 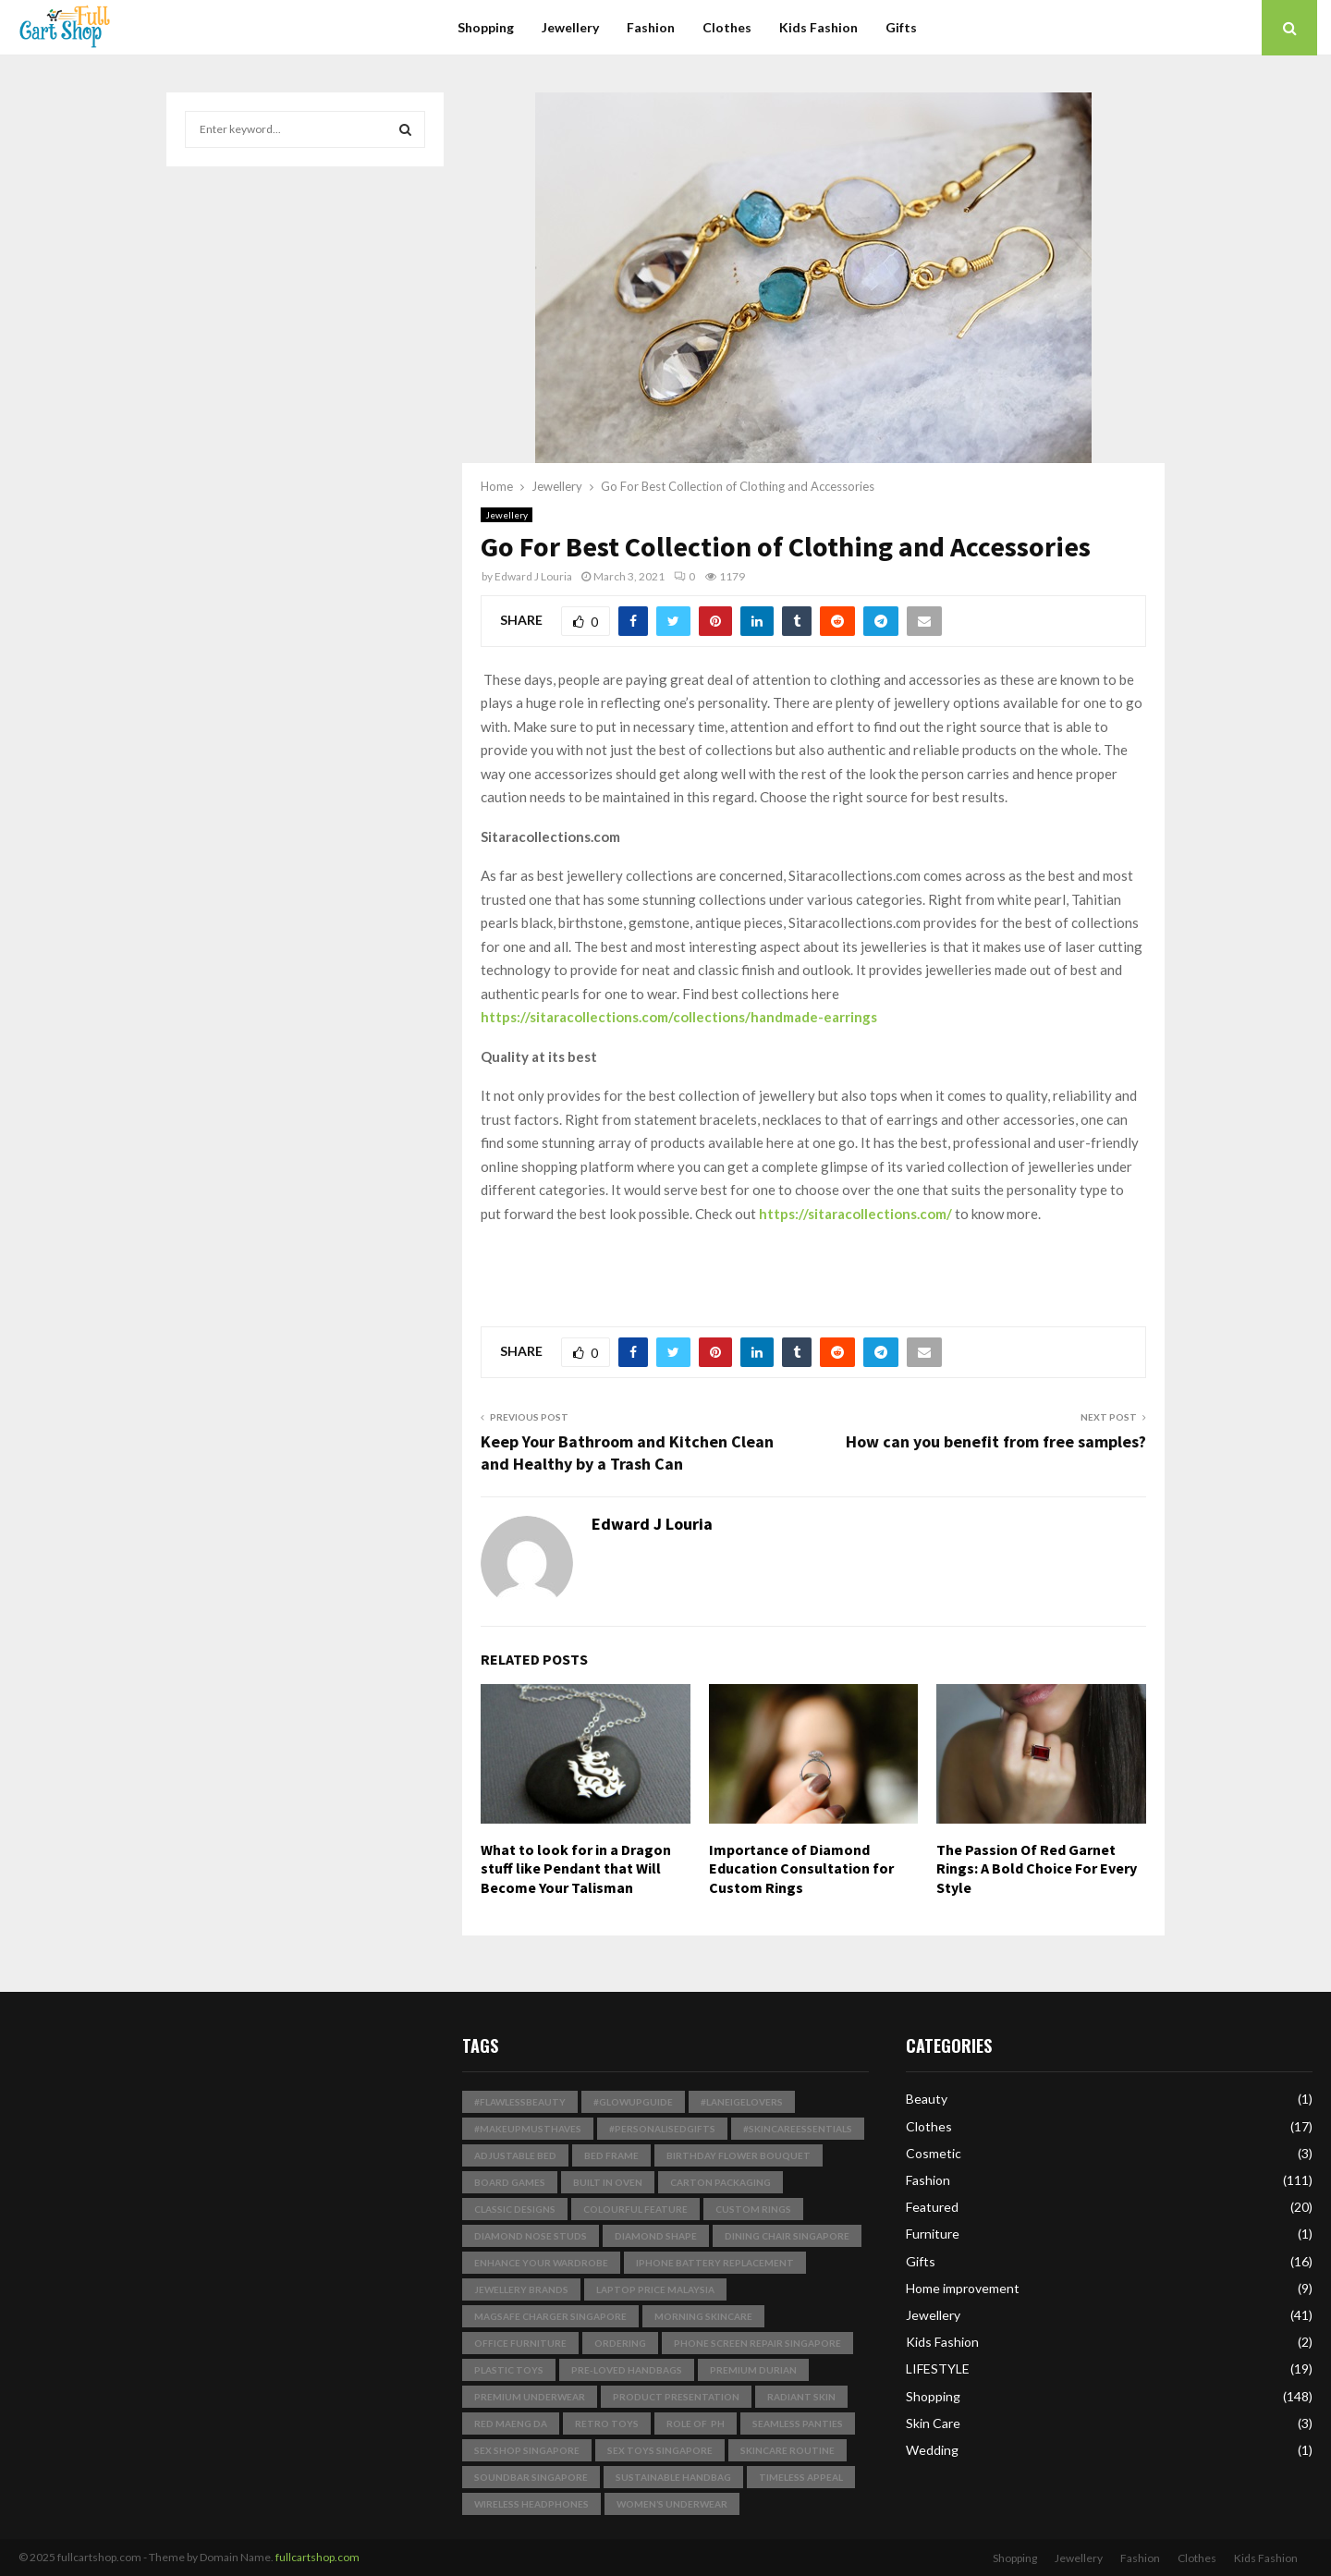 I want to click on Jewellery, so click(x=570, y=27).